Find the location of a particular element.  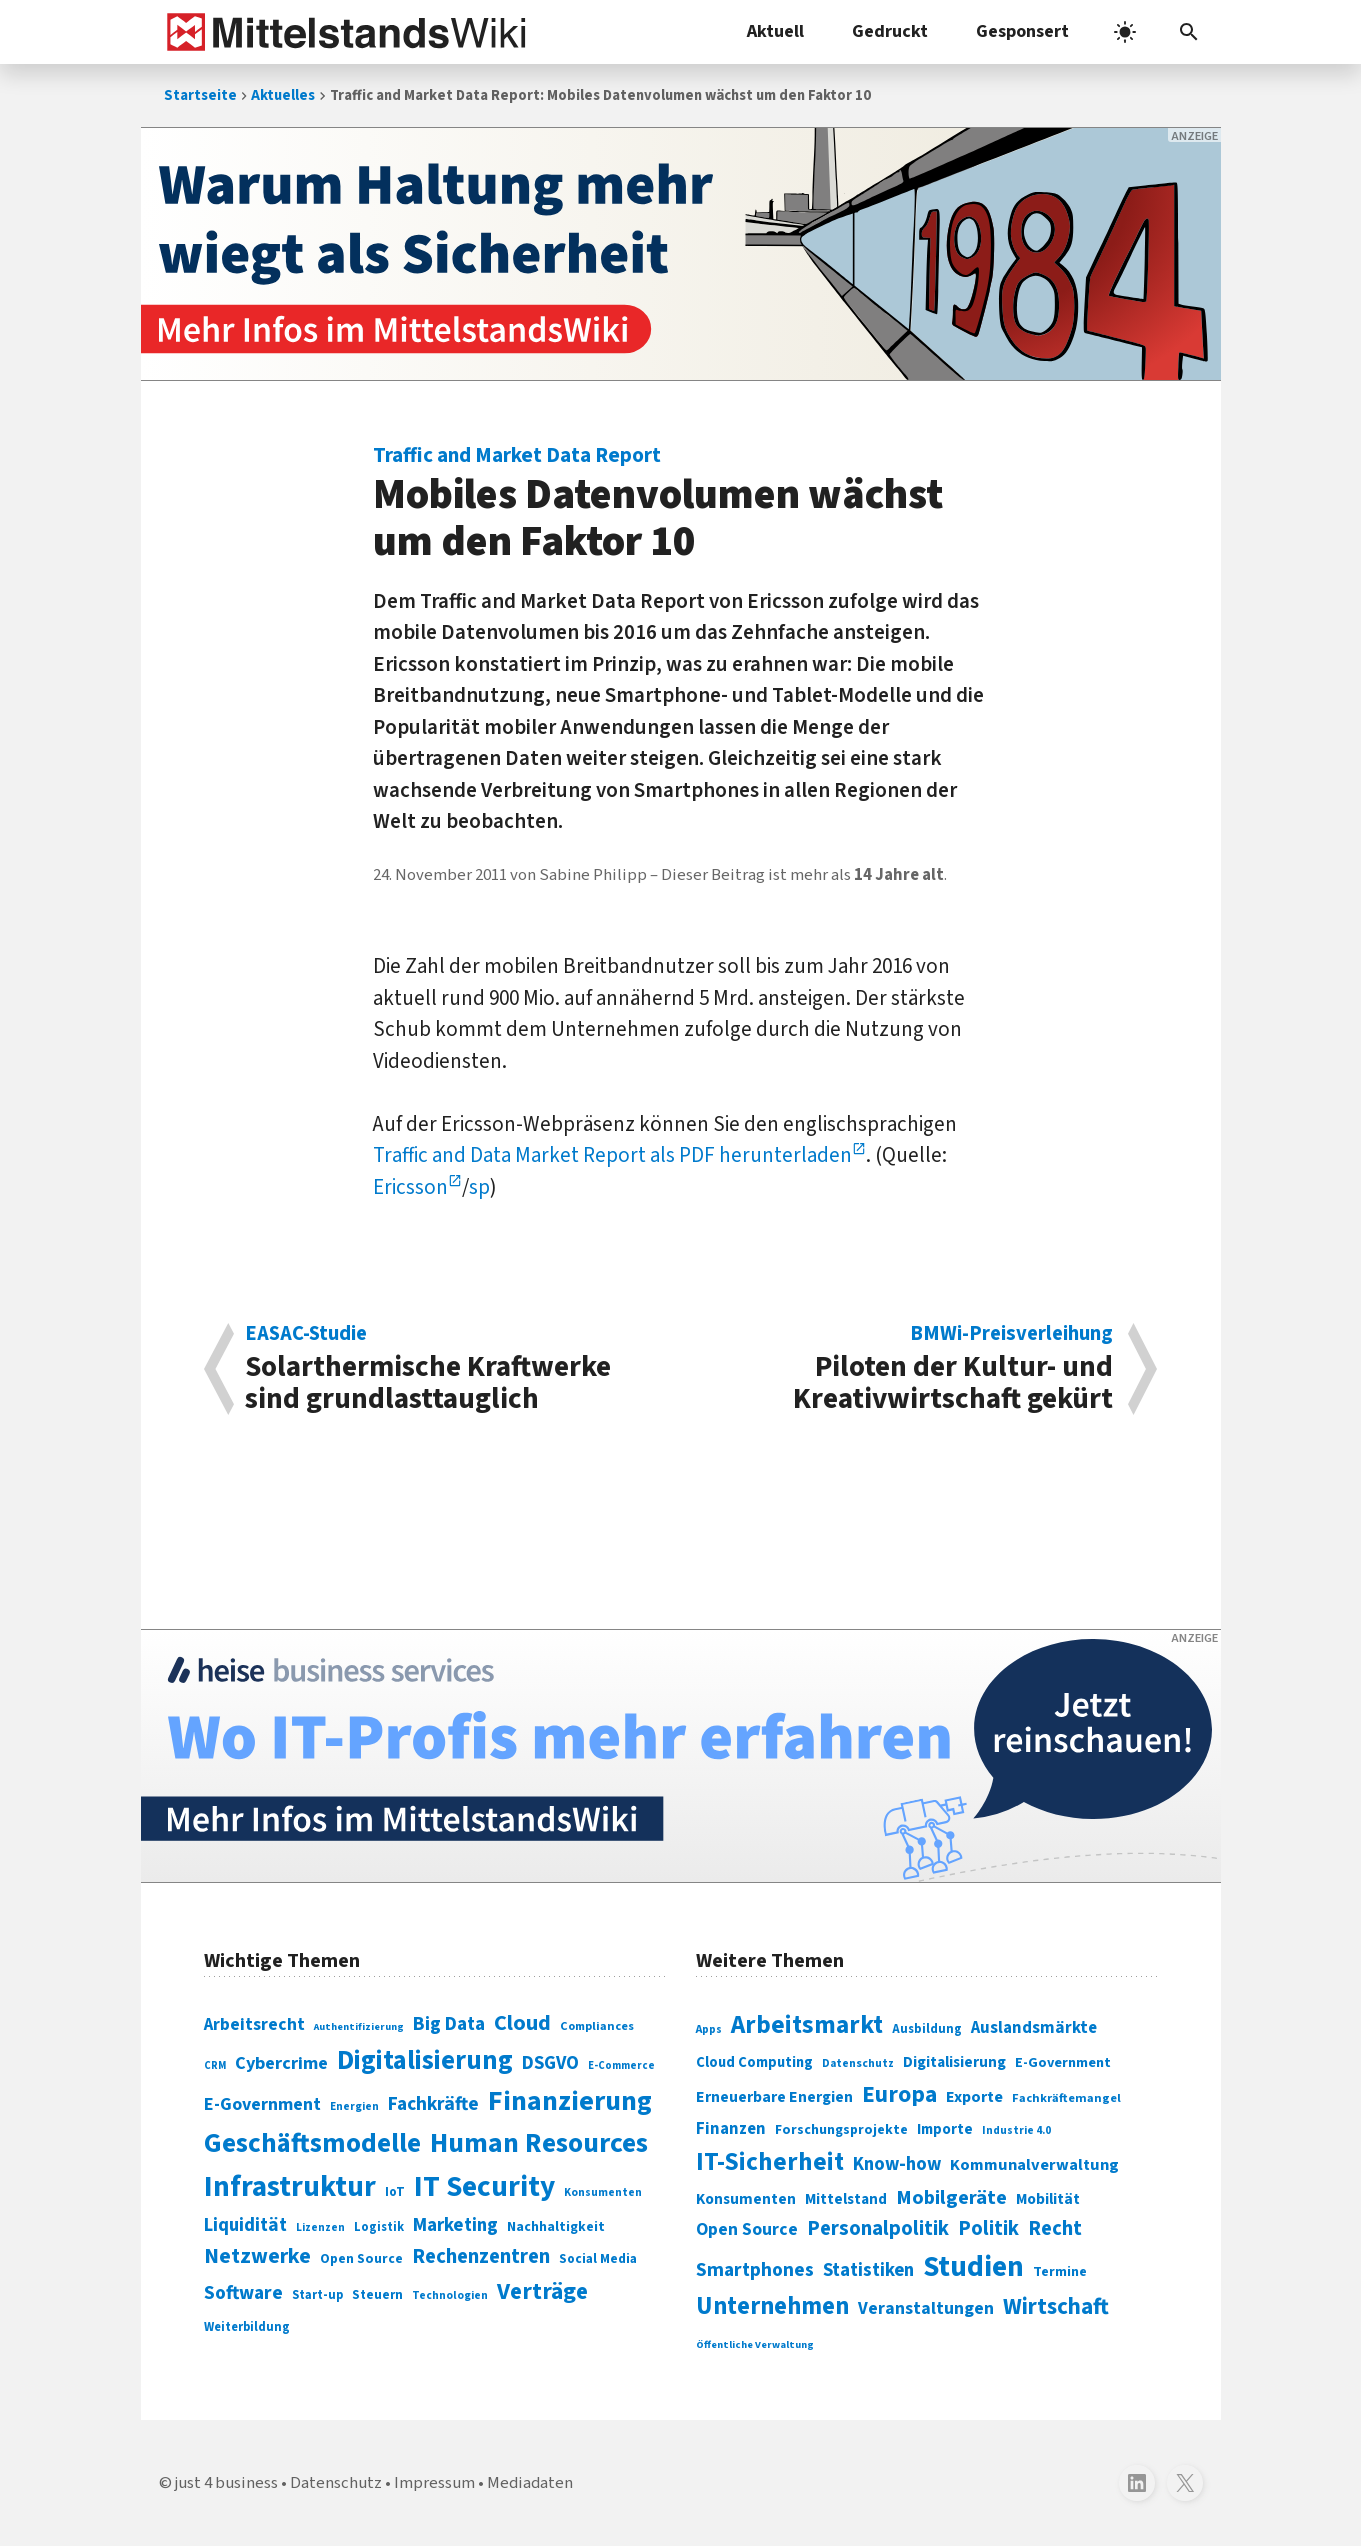

sp is located at coordinates (479, 1187).